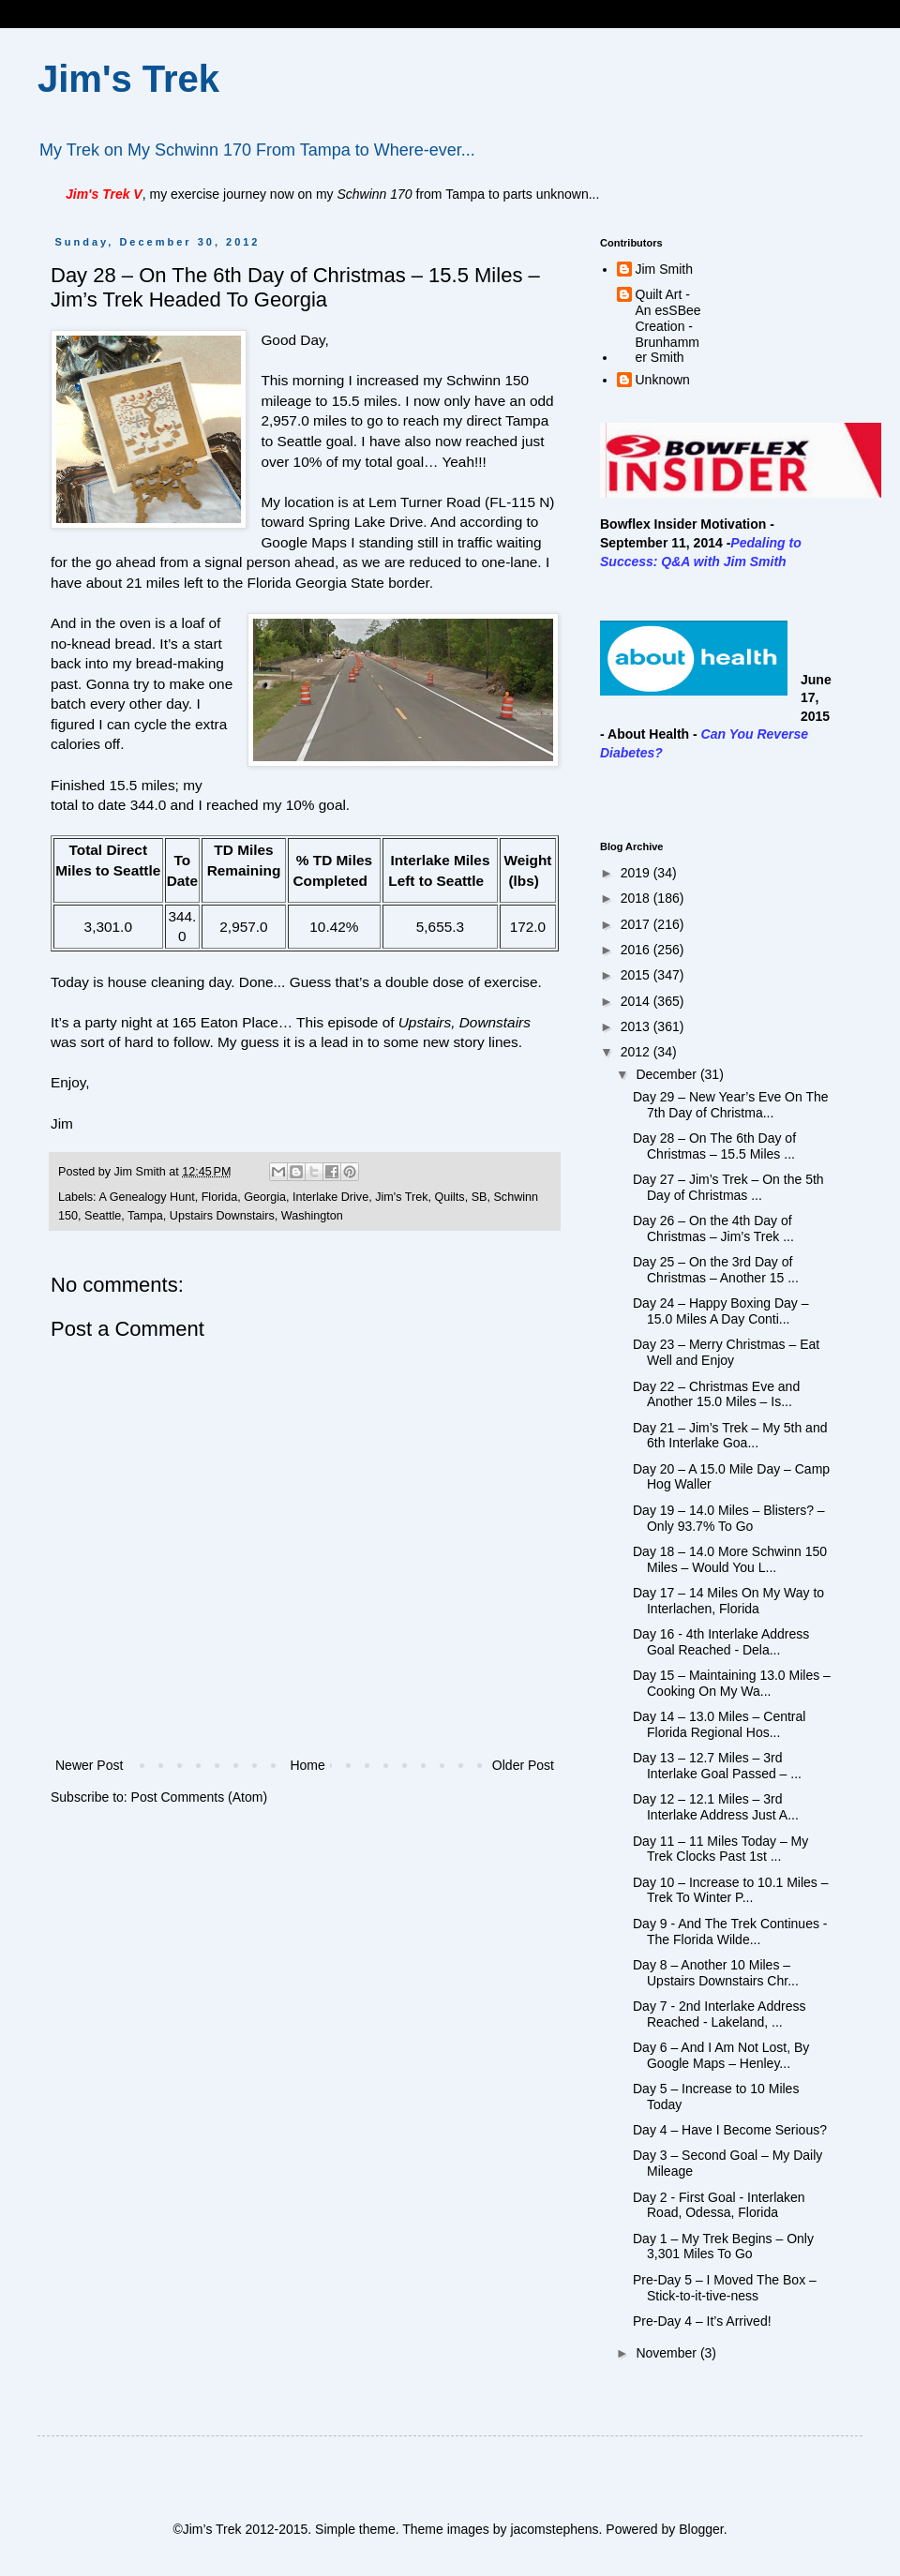 Image resolution: width=900 pixels, height=2576 pixels. What do you see at coordinates (330, 1197) in the screenshot?
I see `Interlake Drive` at bounding box center [330, 1197].